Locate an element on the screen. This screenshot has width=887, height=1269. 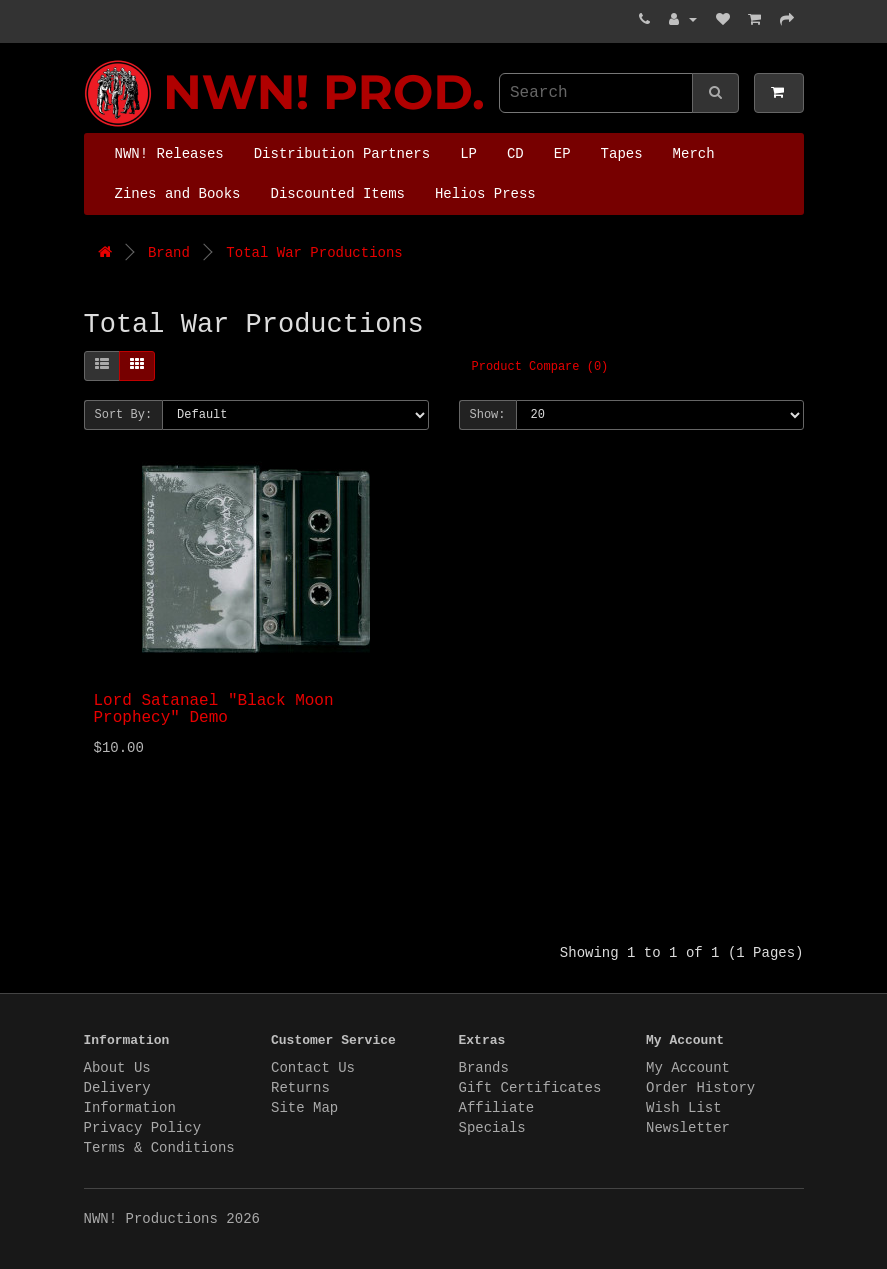
My Account is located at coordinates (688, 1068).